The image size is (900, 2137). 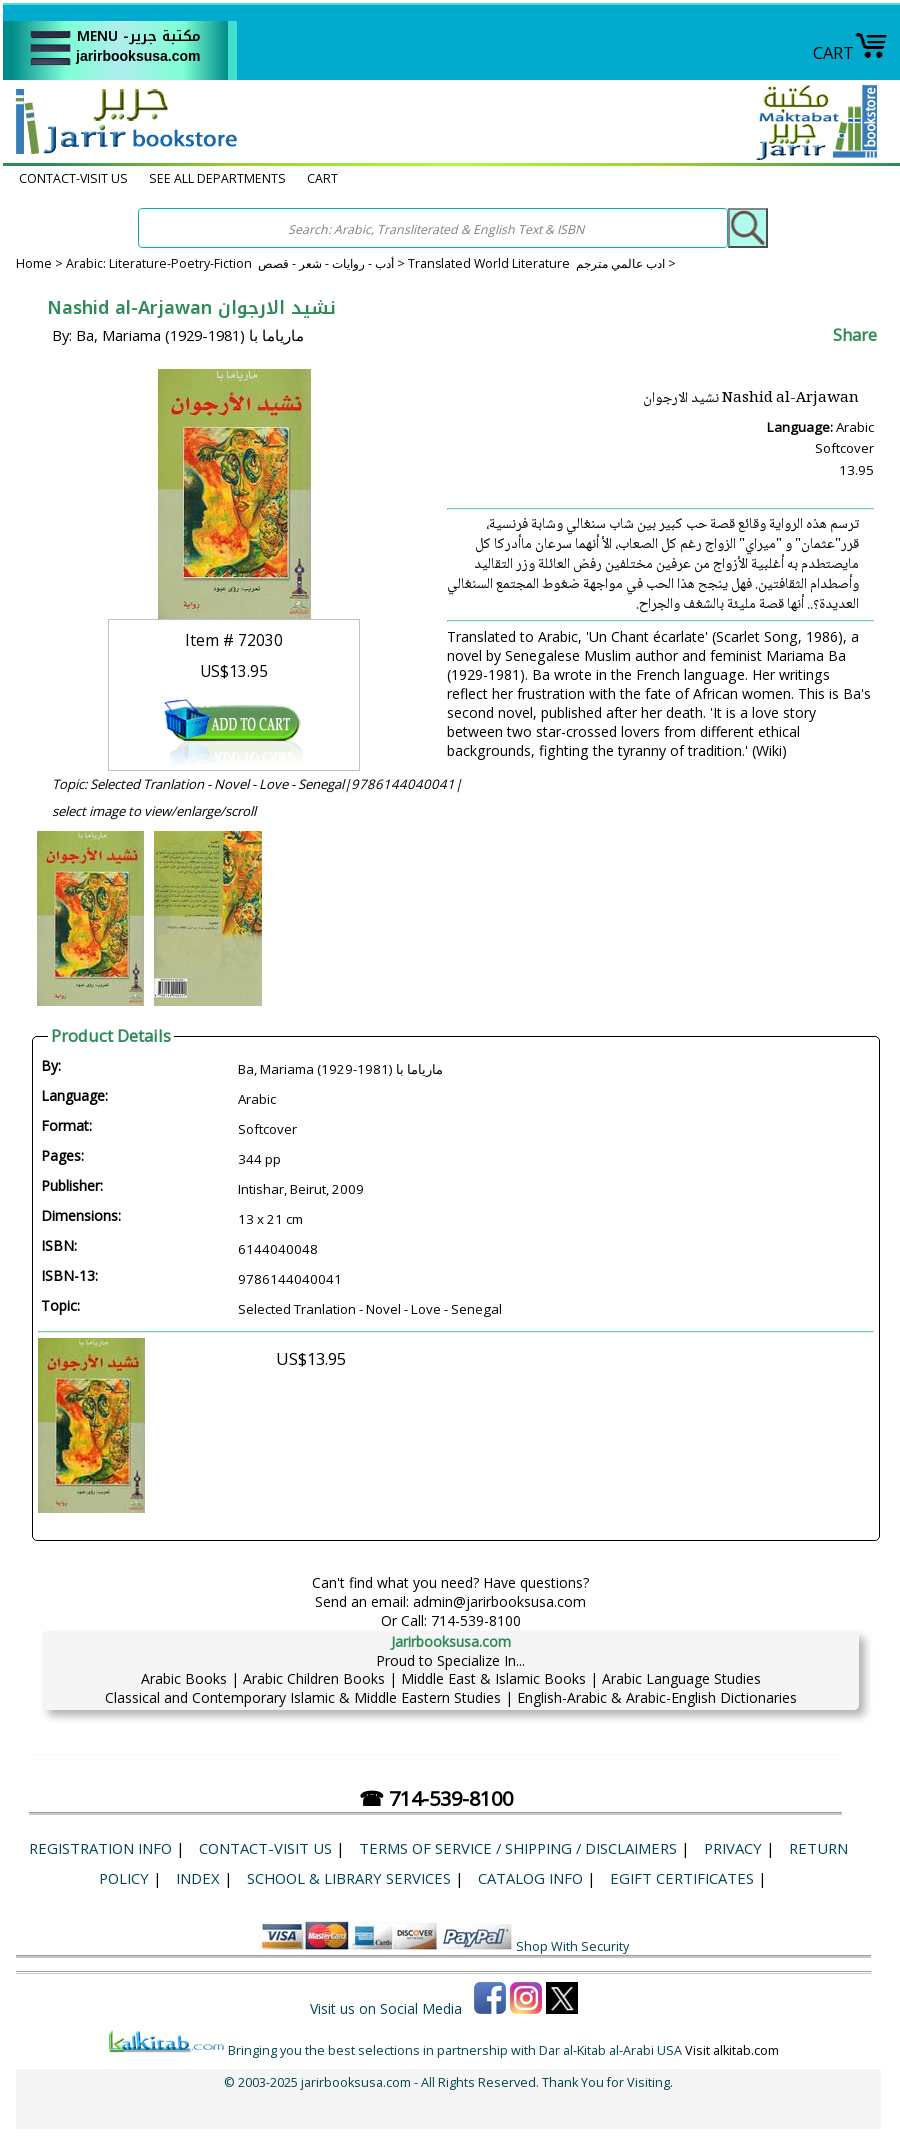 What do you see at coordinates (436, 1798) in the screenshot?
I see `☎ 714-539-8100` at bounding box center [436, 1798].